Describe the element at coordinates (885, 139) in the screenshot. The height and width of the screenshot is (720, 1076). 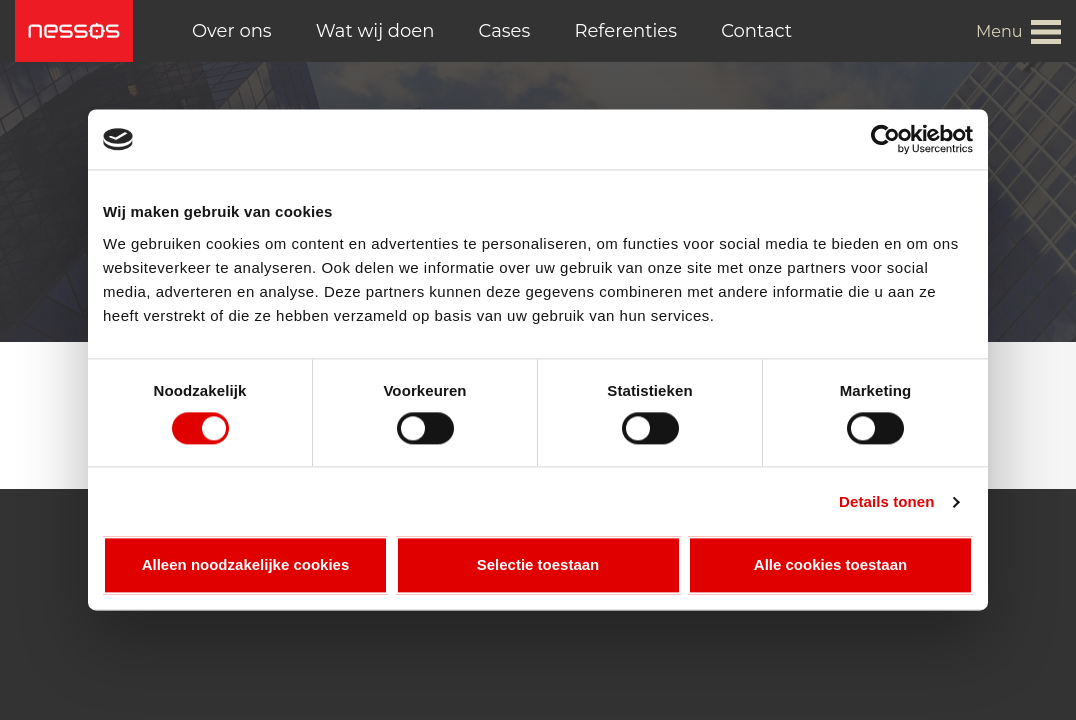
I see `[Cookiebot van Usercentrics - opent in een nieuw venster]` at that location.